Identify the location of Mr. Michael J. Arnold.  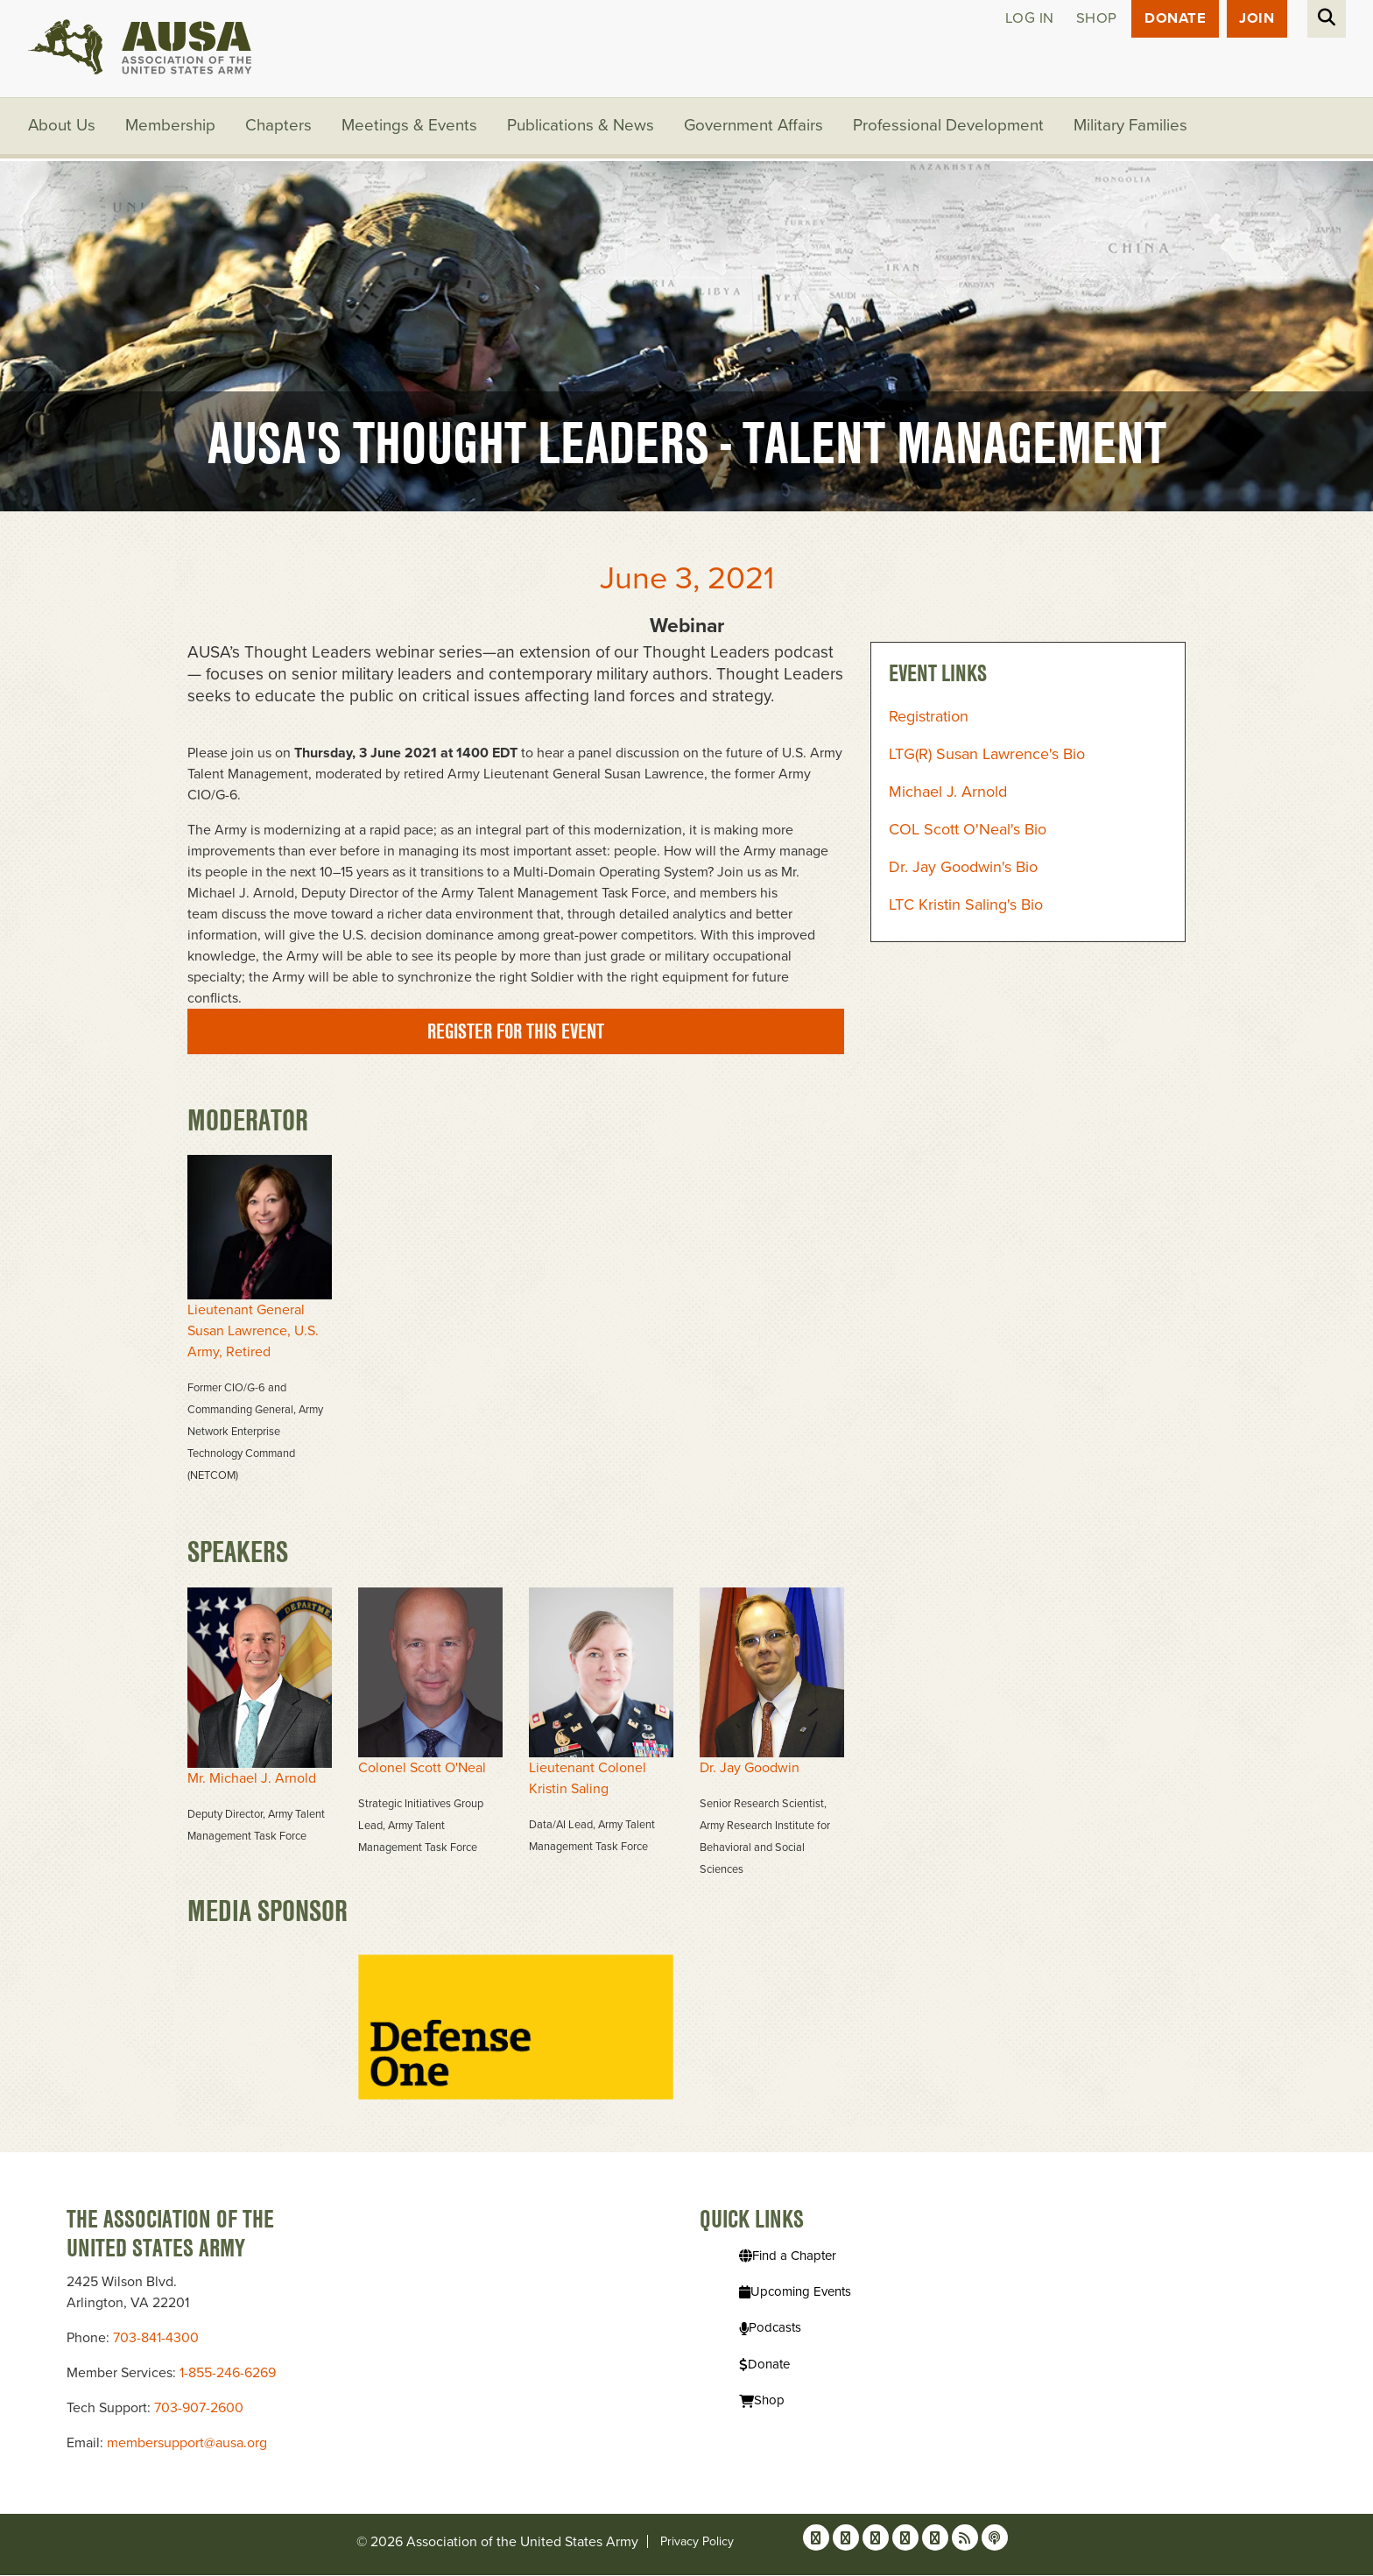
(251, 1779).